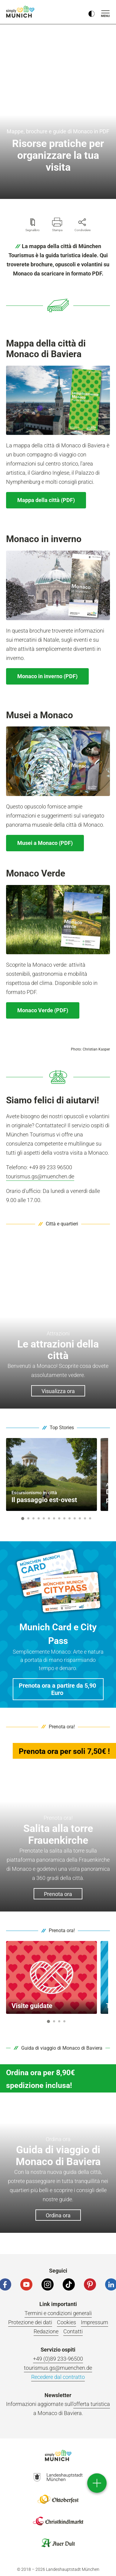 The image size is (116, 2576). What do you see at coordinates (47, 2284) in the screenshot?
I see `[Instagram]` at bounding box center [47, 2284].